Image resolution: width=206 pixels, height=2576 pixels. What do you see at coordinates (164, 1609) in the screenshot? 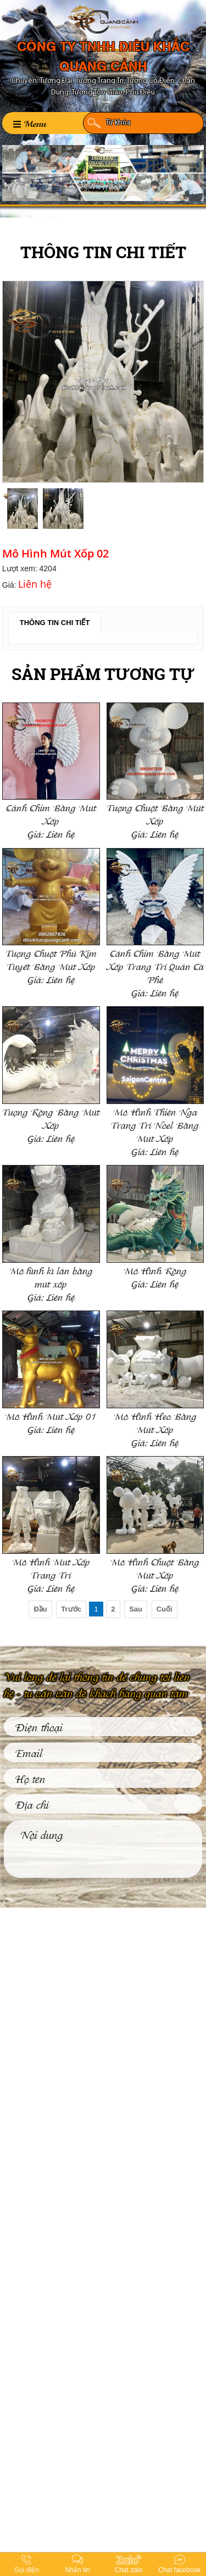
I see `Cuối` at bounding box center [164, 1609].